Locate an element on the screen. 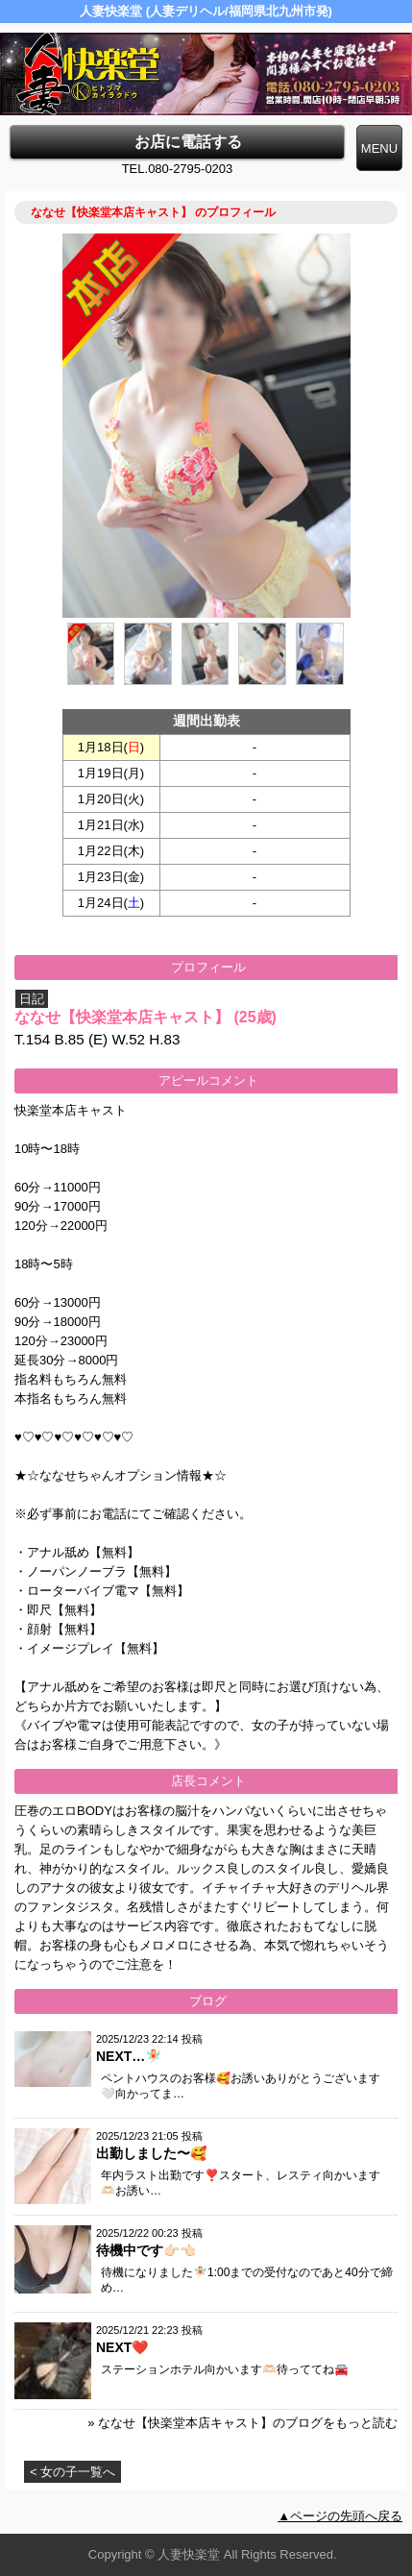 The image size is (412, 2576). ▲ページの先頭へ戻る is located at coordinates (340, 2516).